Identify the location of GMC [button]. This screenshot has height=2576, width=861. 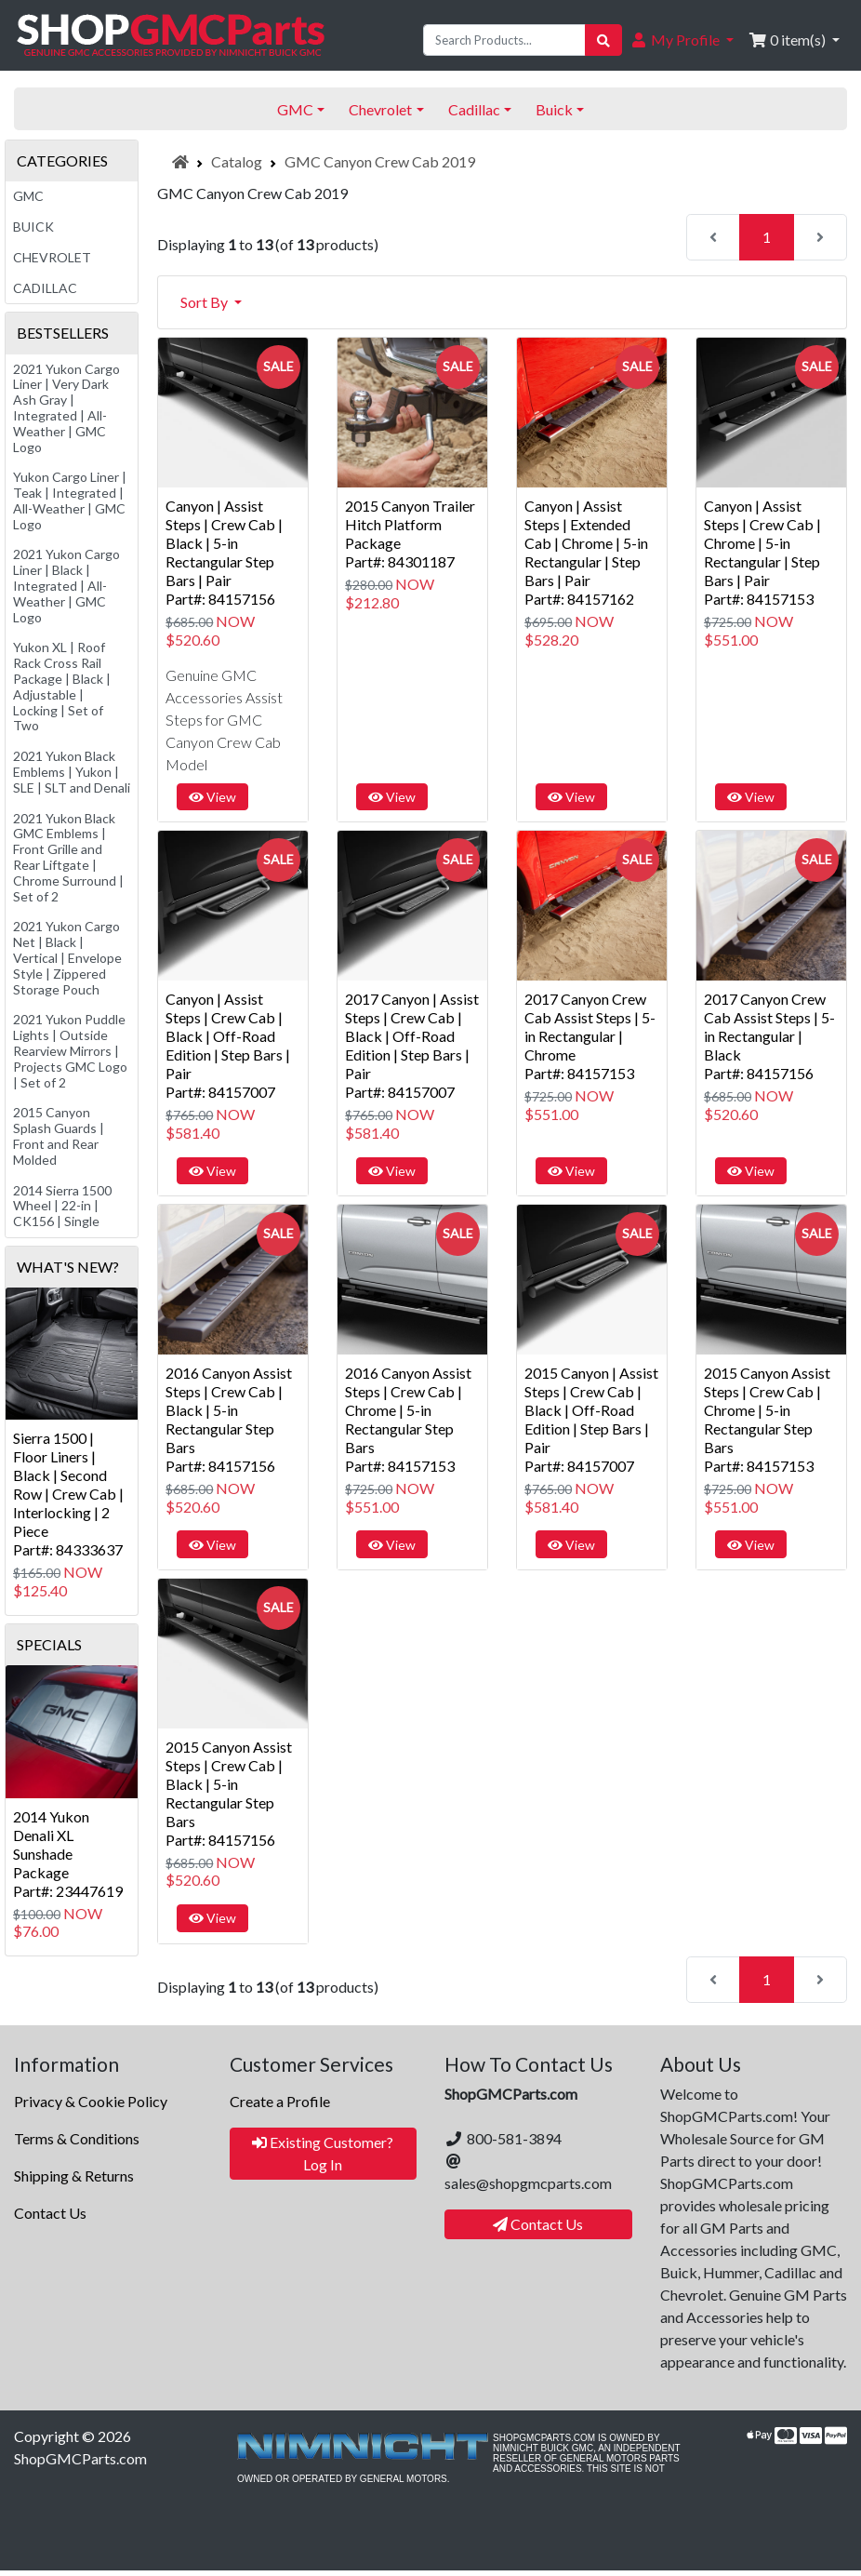
(295, 109).